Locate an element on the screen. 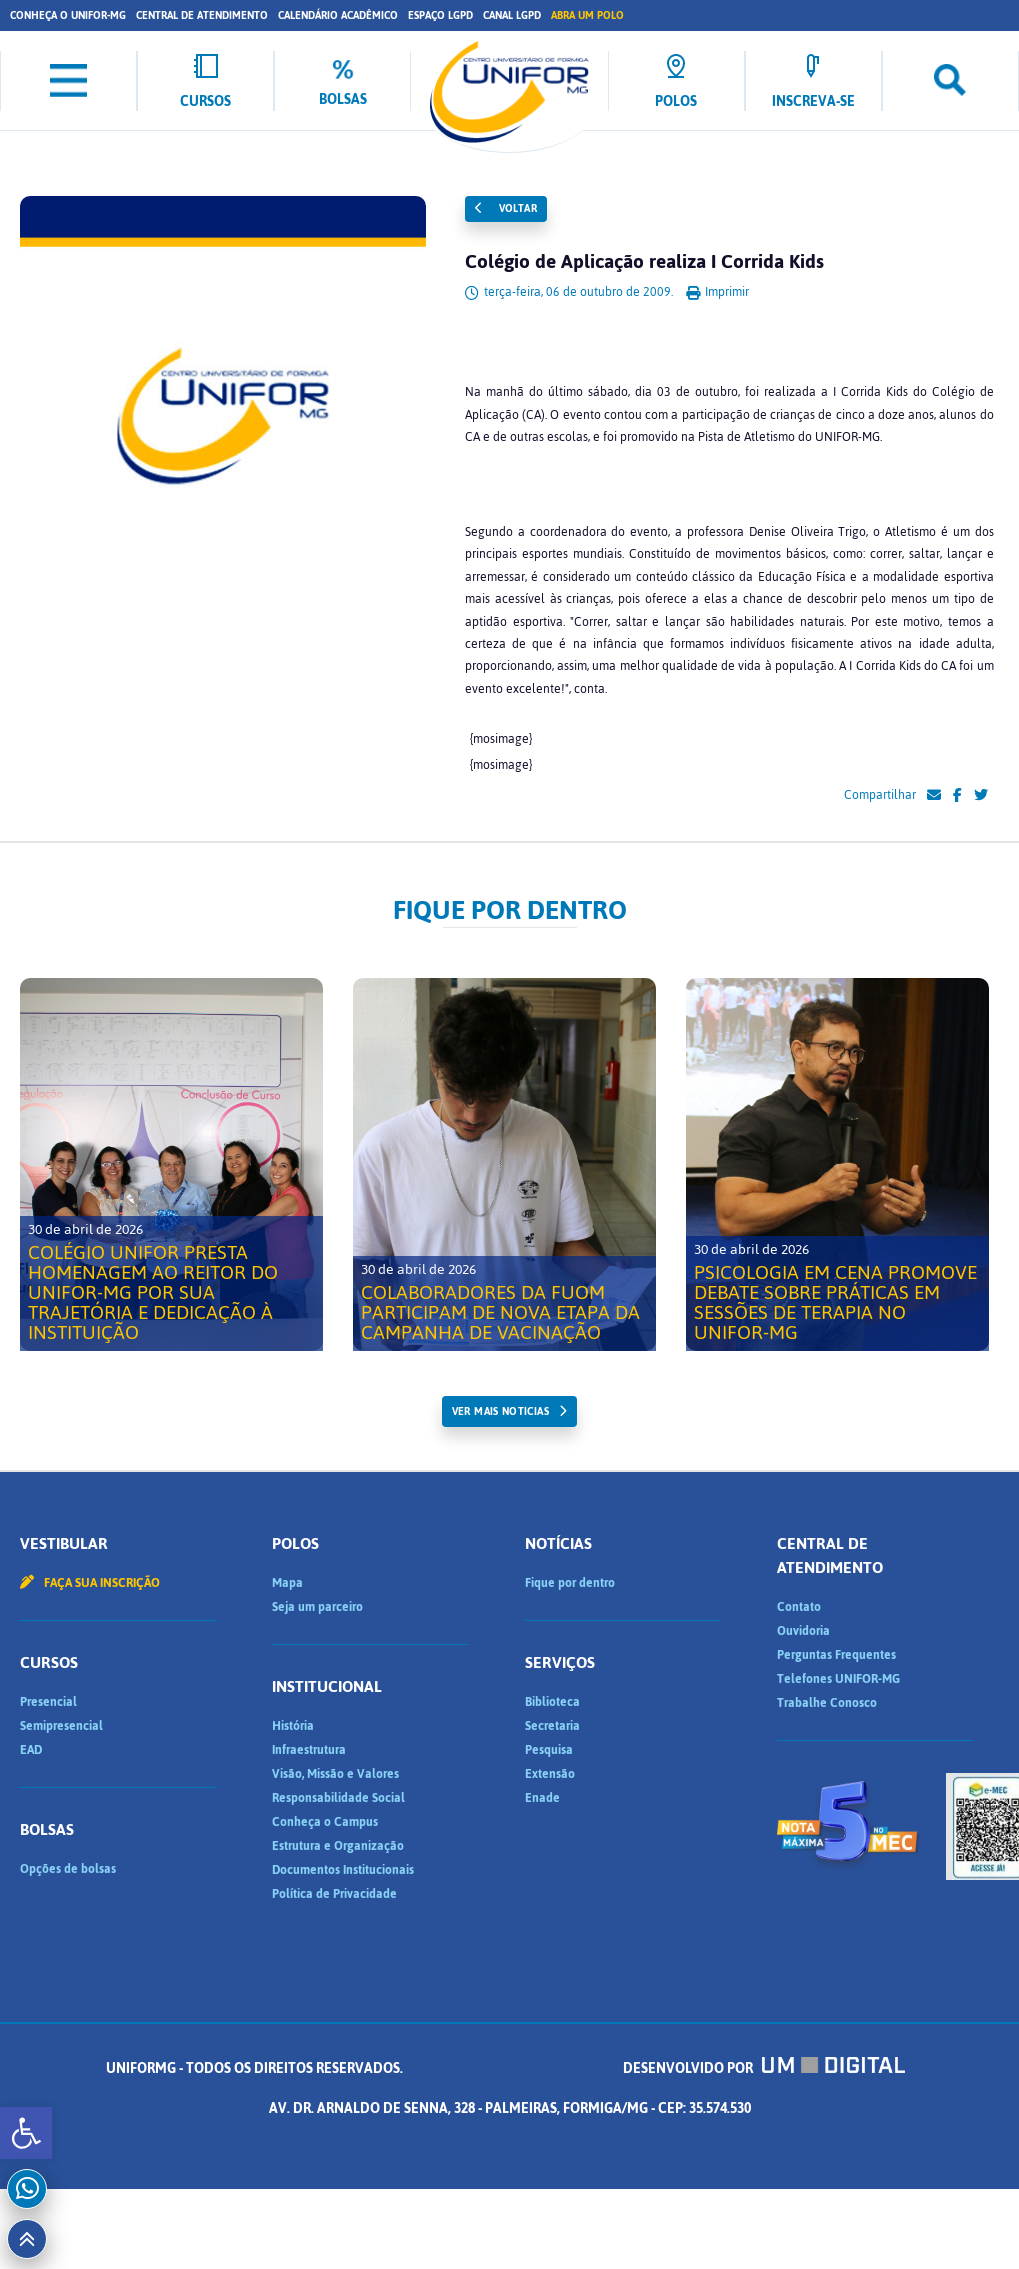 This screenshot has width=1019, height=2269. [button] is located at coordinates (26, 2133).